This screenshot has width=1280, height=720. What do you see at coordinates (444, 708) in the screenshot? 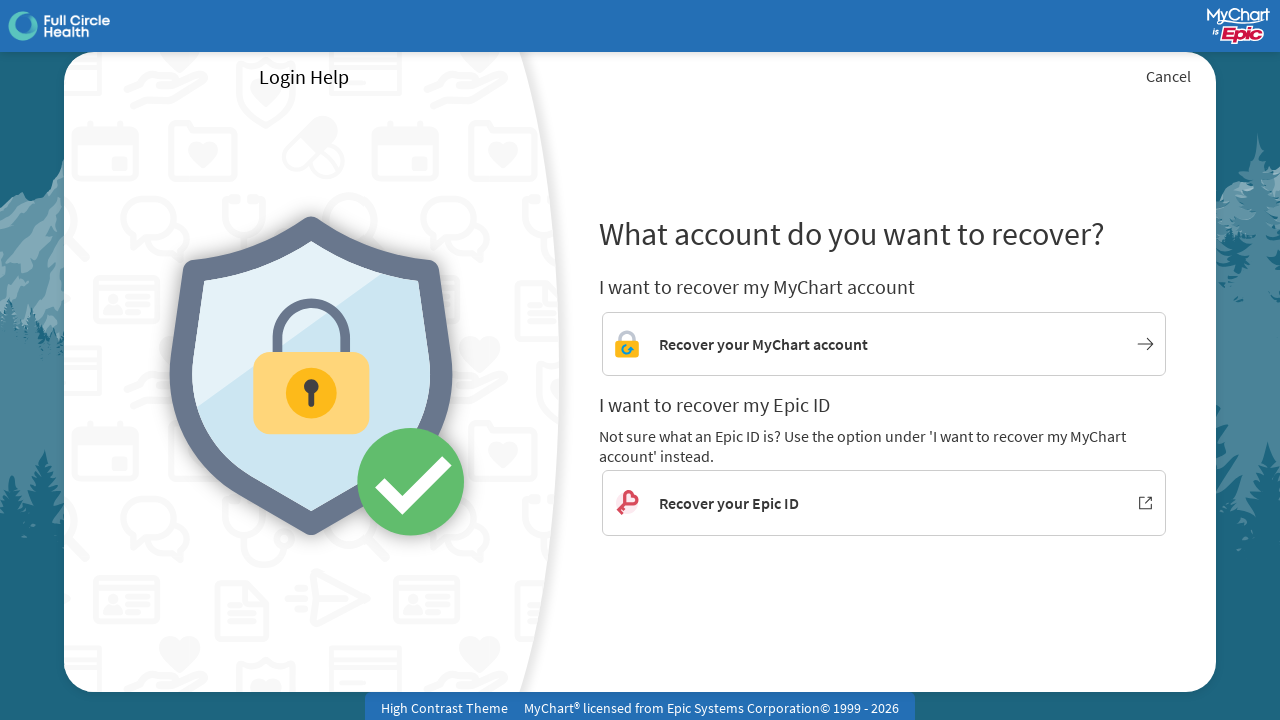
I see `High Contrast Theme` at bounding box center [444, 708].